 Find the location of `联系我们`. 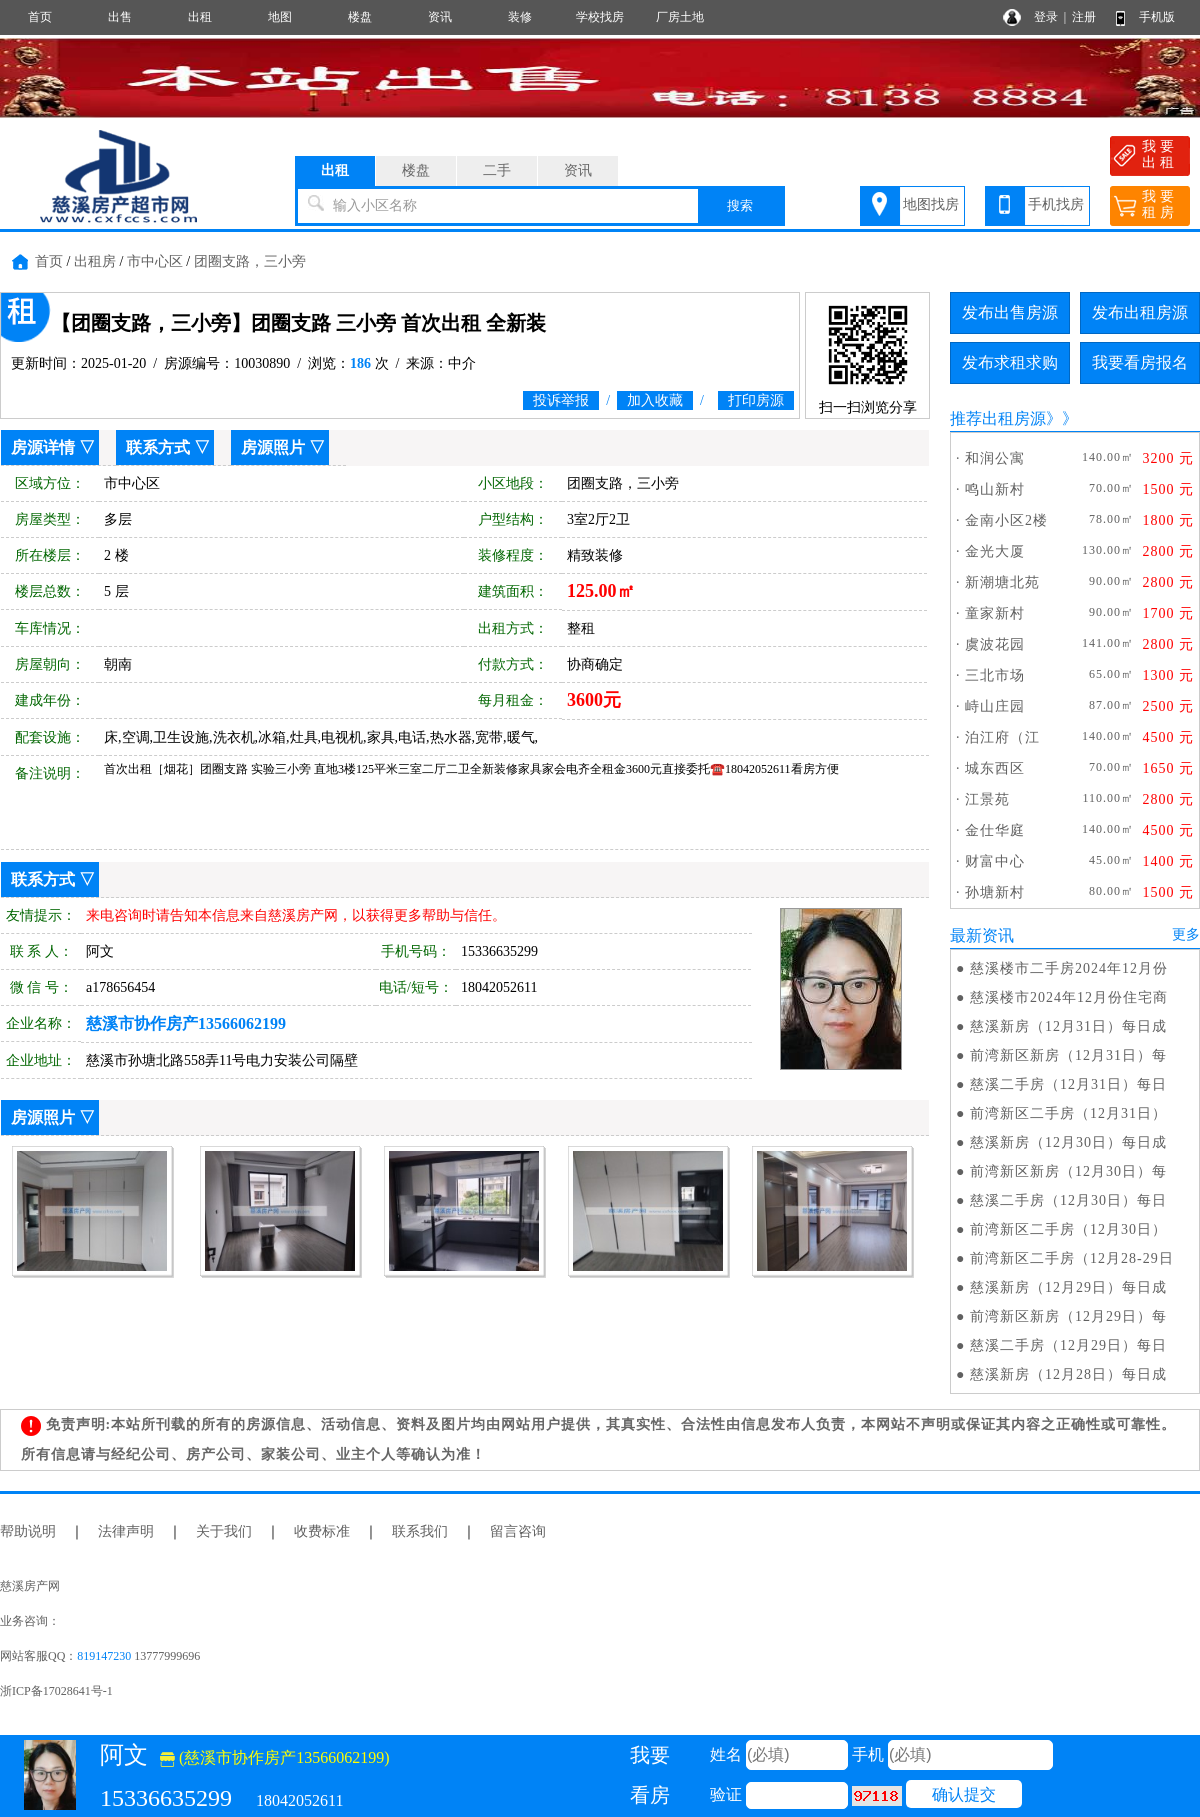

联系我们 is located at coordinates (420, 1531).